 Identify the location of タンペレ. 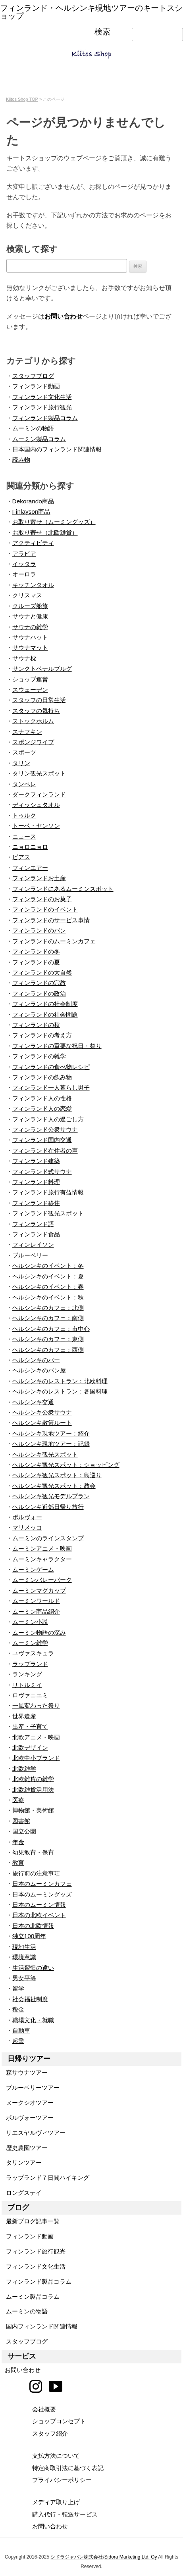
(24, 784).